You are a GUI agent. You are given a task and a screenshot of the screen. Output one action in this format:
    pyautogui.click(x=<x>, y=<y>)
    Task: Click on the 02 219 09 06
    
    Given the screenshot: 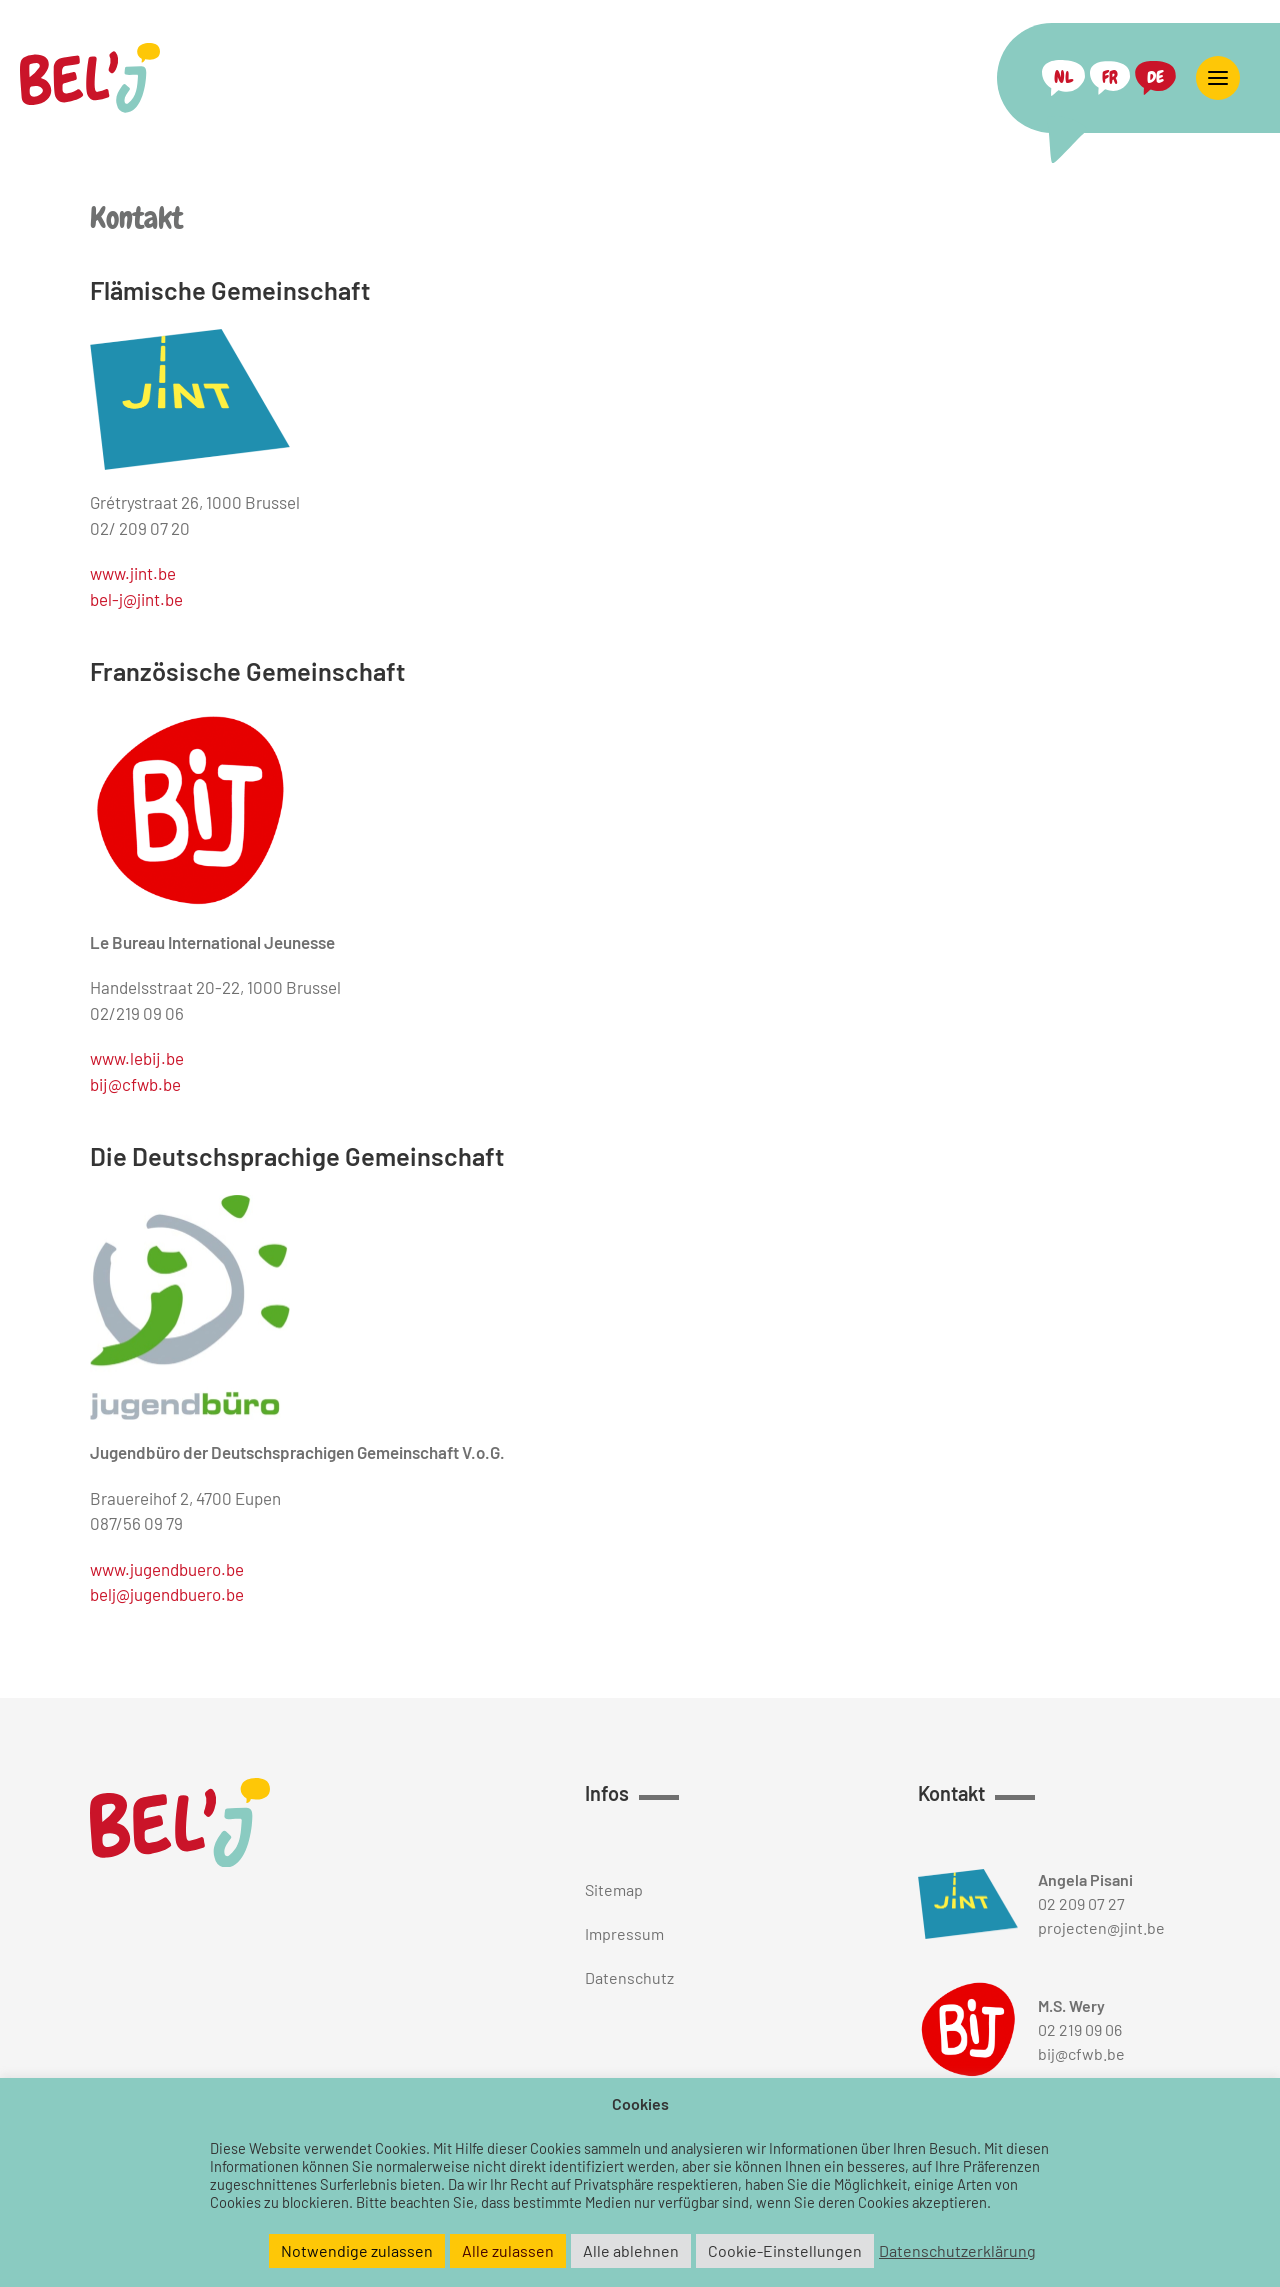 What is the action you would take?
    pyautogui.click(x=1080, y=2029)
    